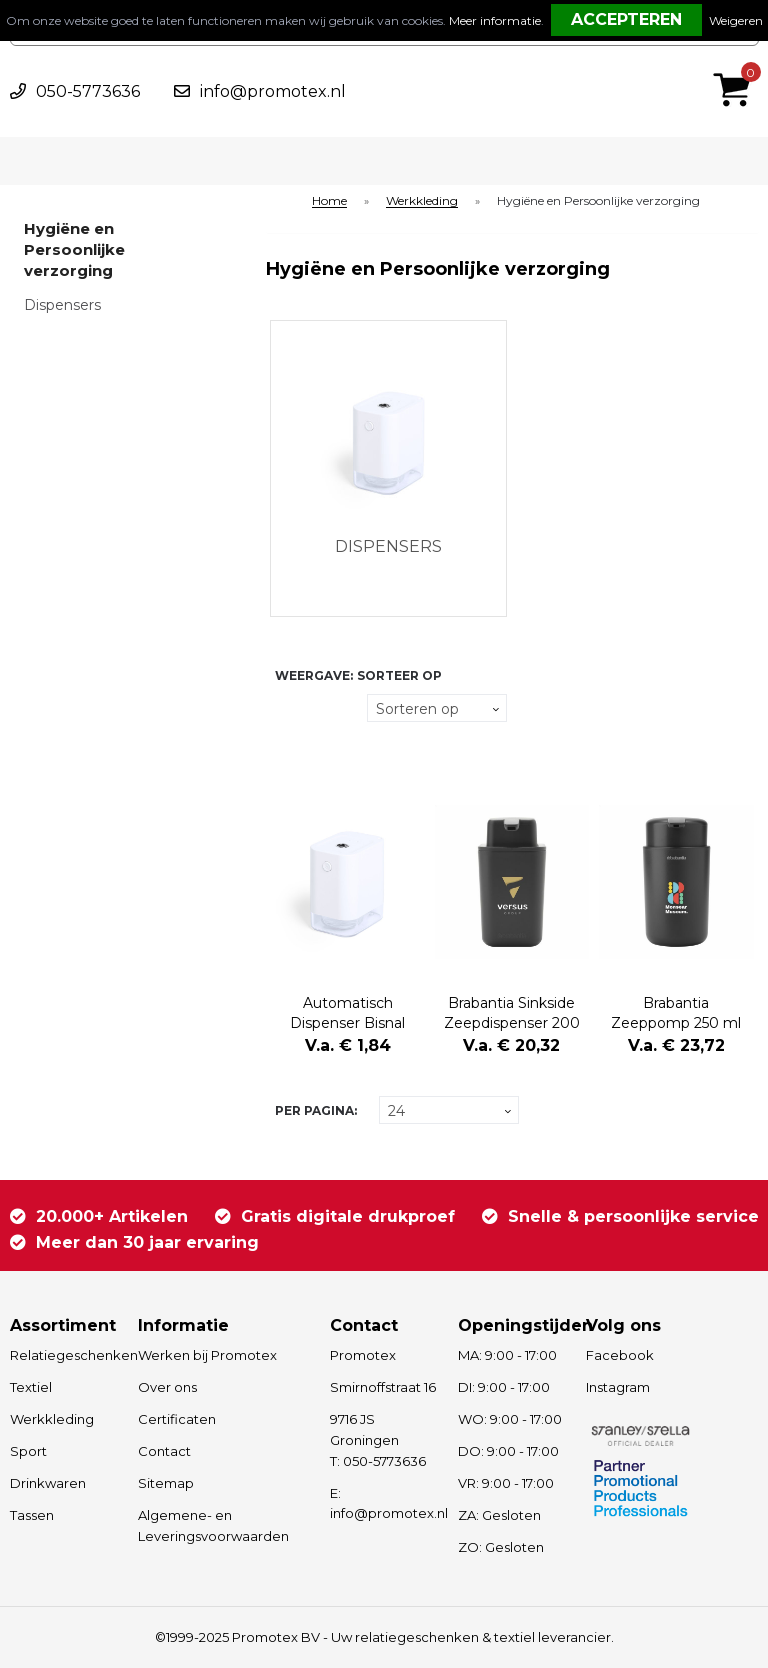  What do you see at coordinates (207, 1355) in the screenshot?
I see `Werken bij Promotex` at bounding box center [207, 1355].